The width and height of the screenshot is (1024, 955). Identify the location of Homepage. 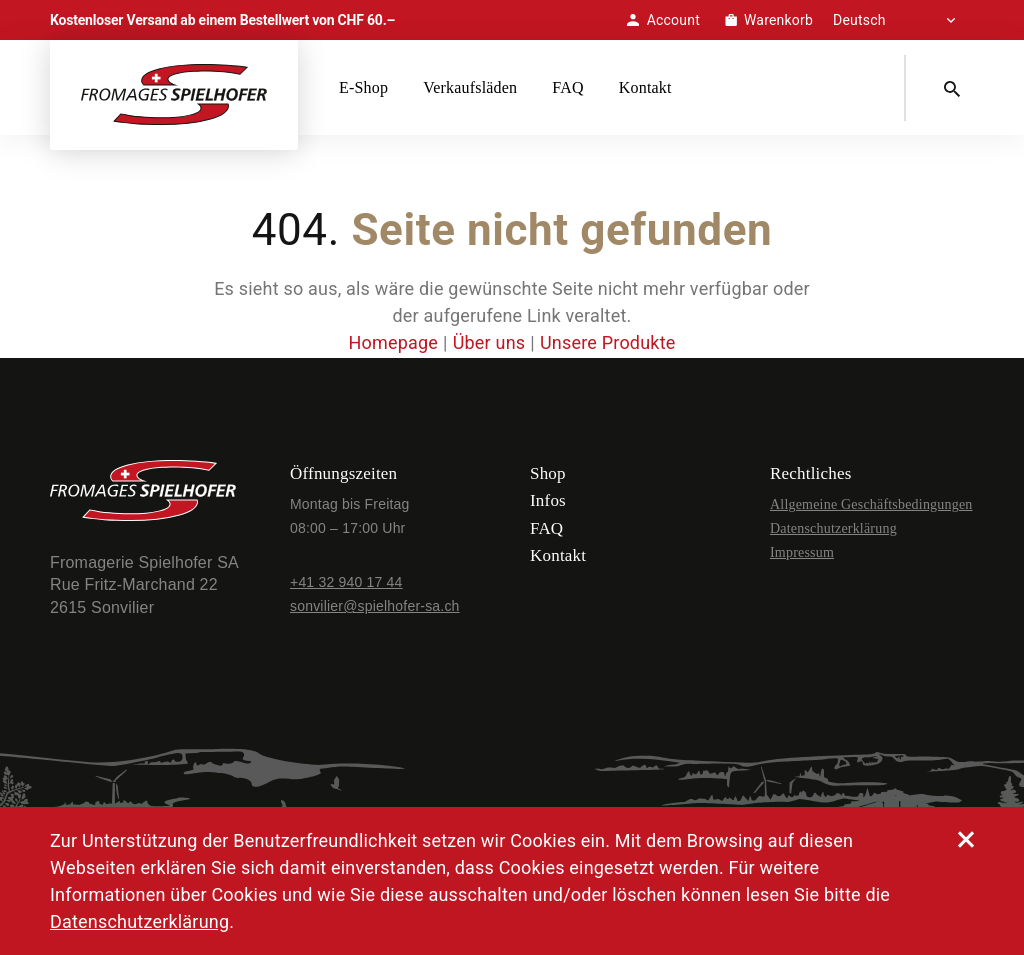
(393, 342).